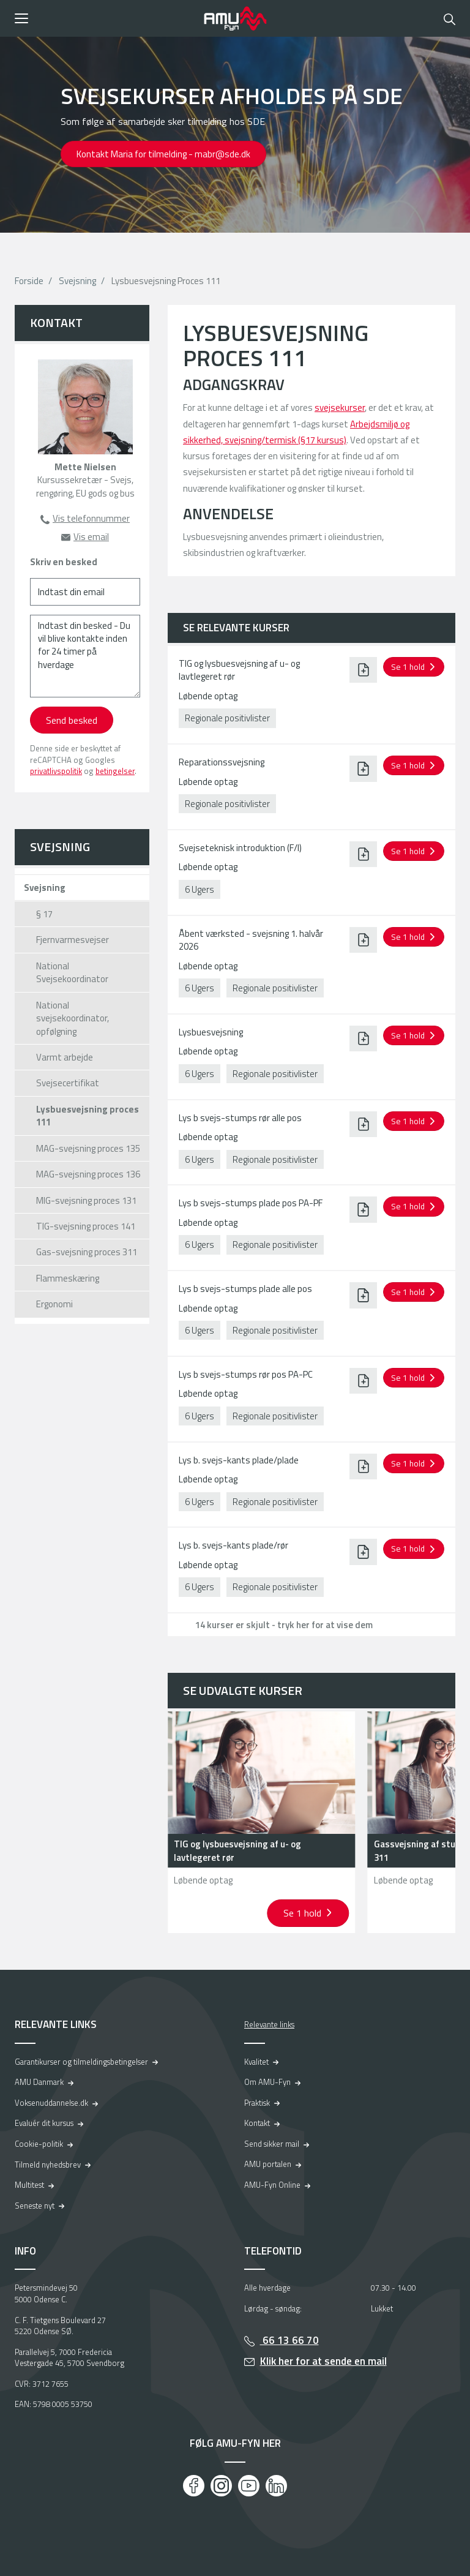  I want to click on Multitest, so click(29, 2185).